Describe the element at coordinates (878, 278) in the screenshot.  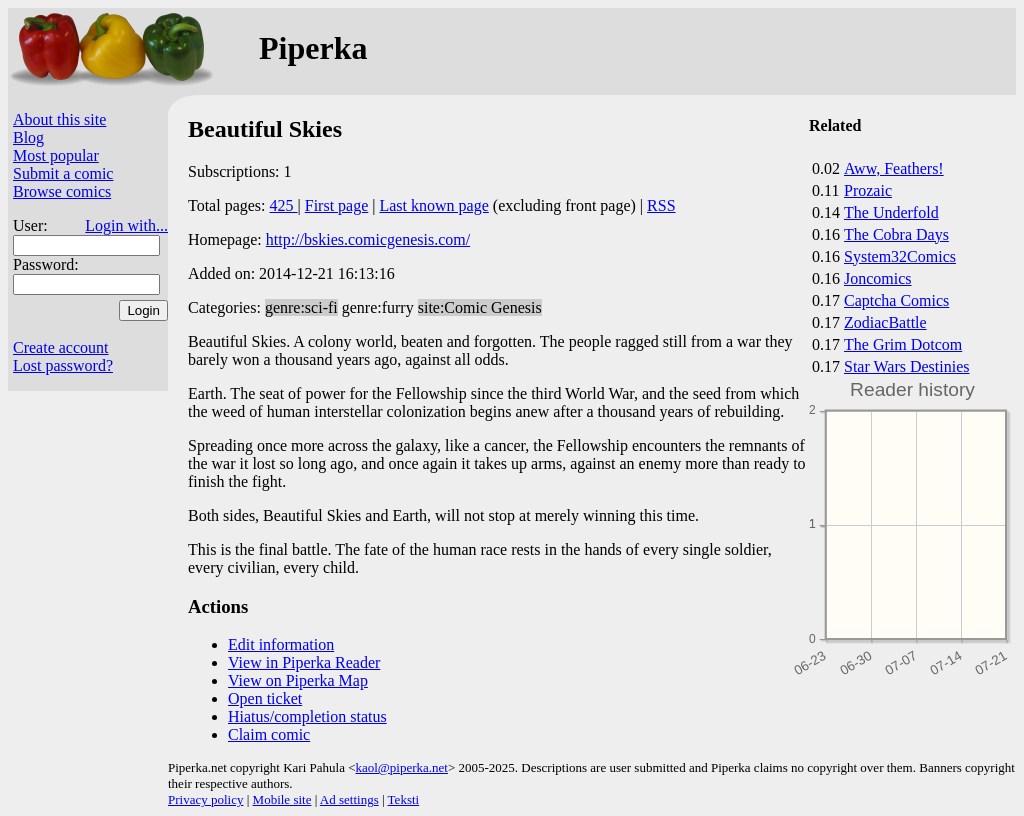
I see `Joncomics` at that location.